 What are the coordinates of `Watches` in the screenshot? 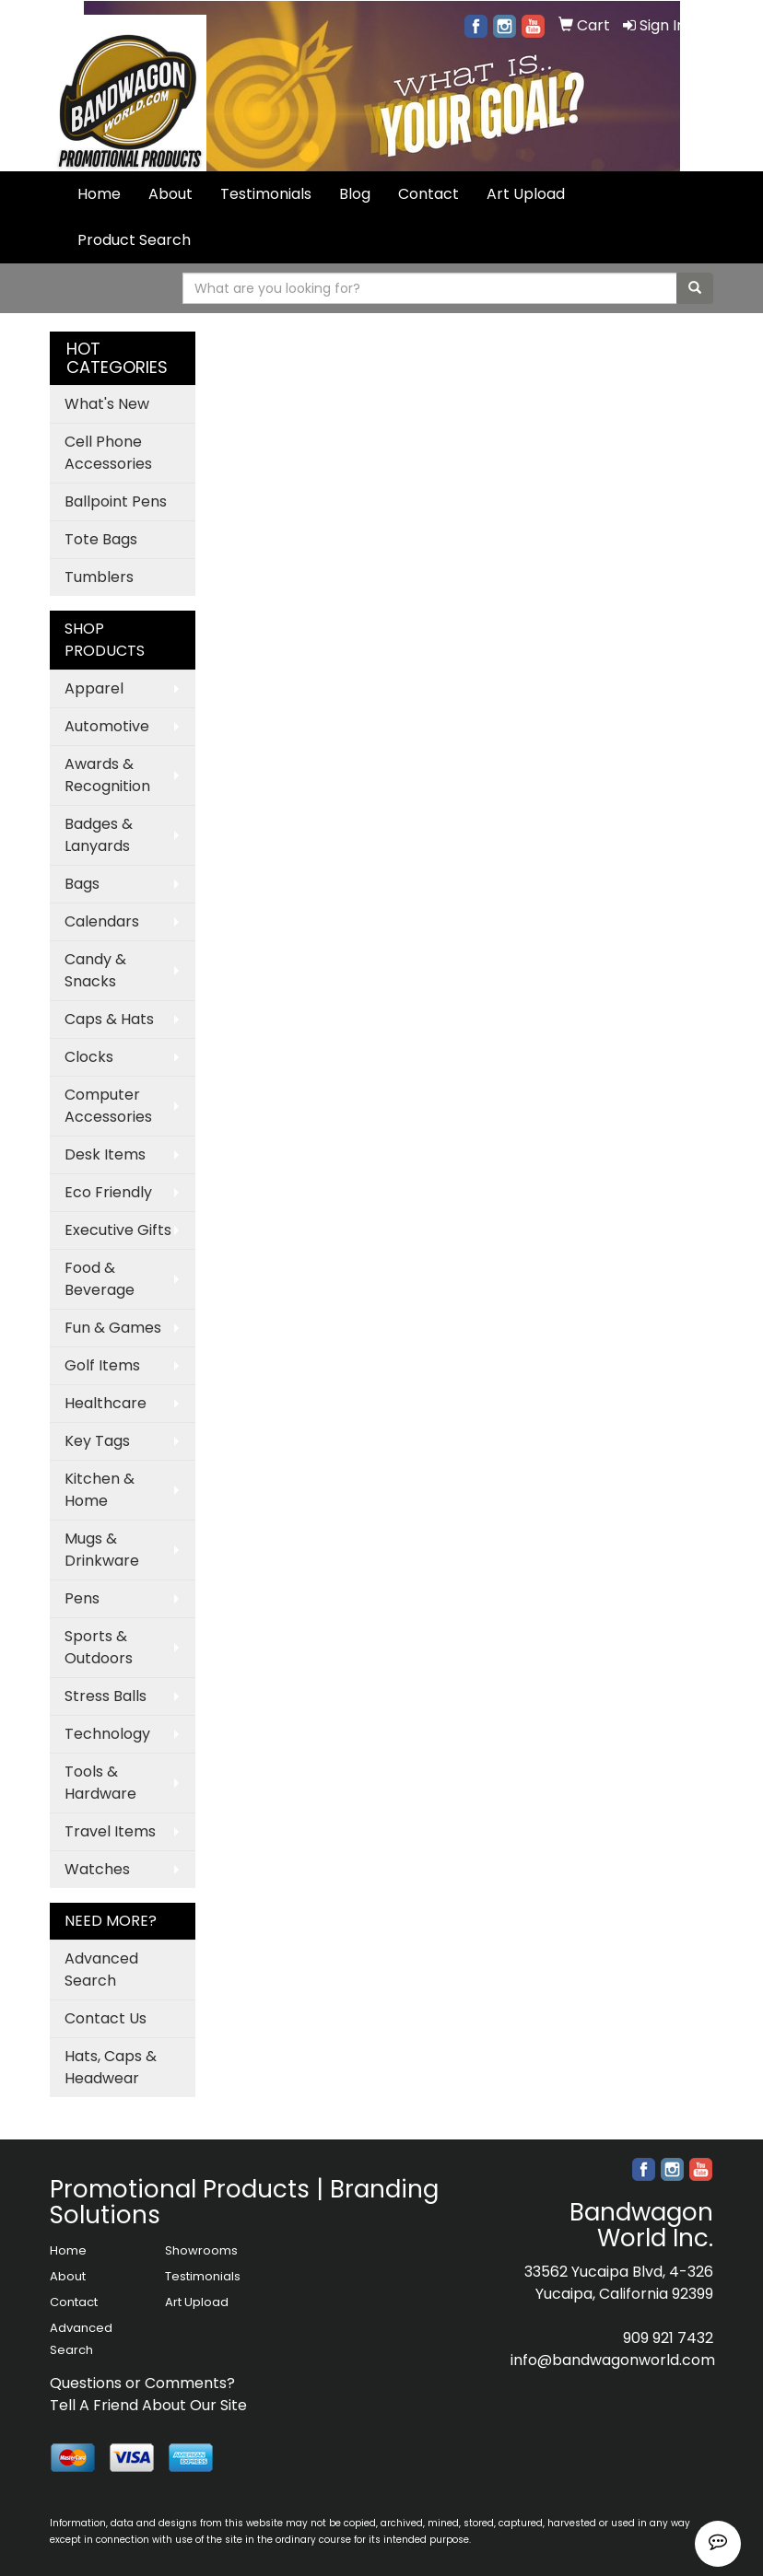 It's located at (97, 1869).